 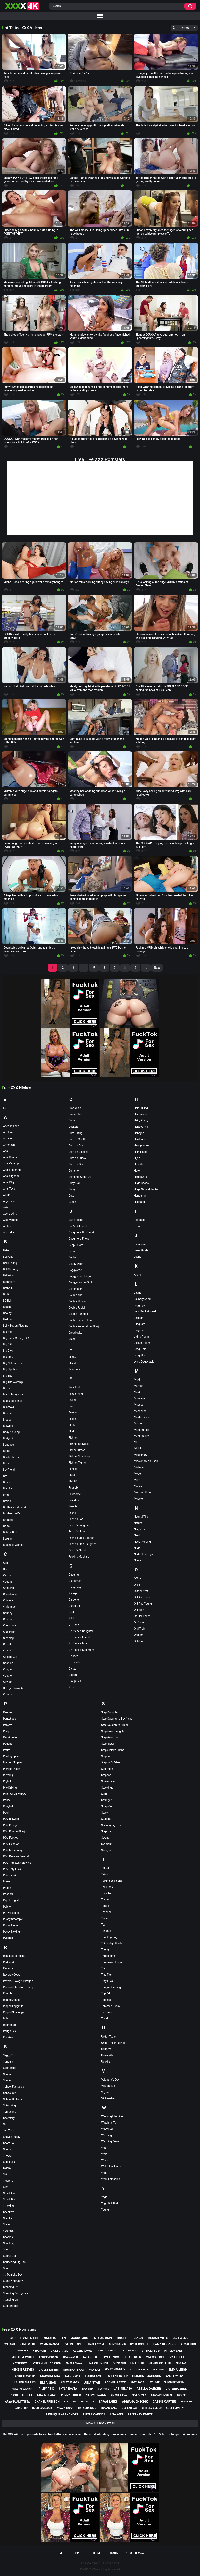 I want to click on liza rowe, so click(x=137, y=2363).